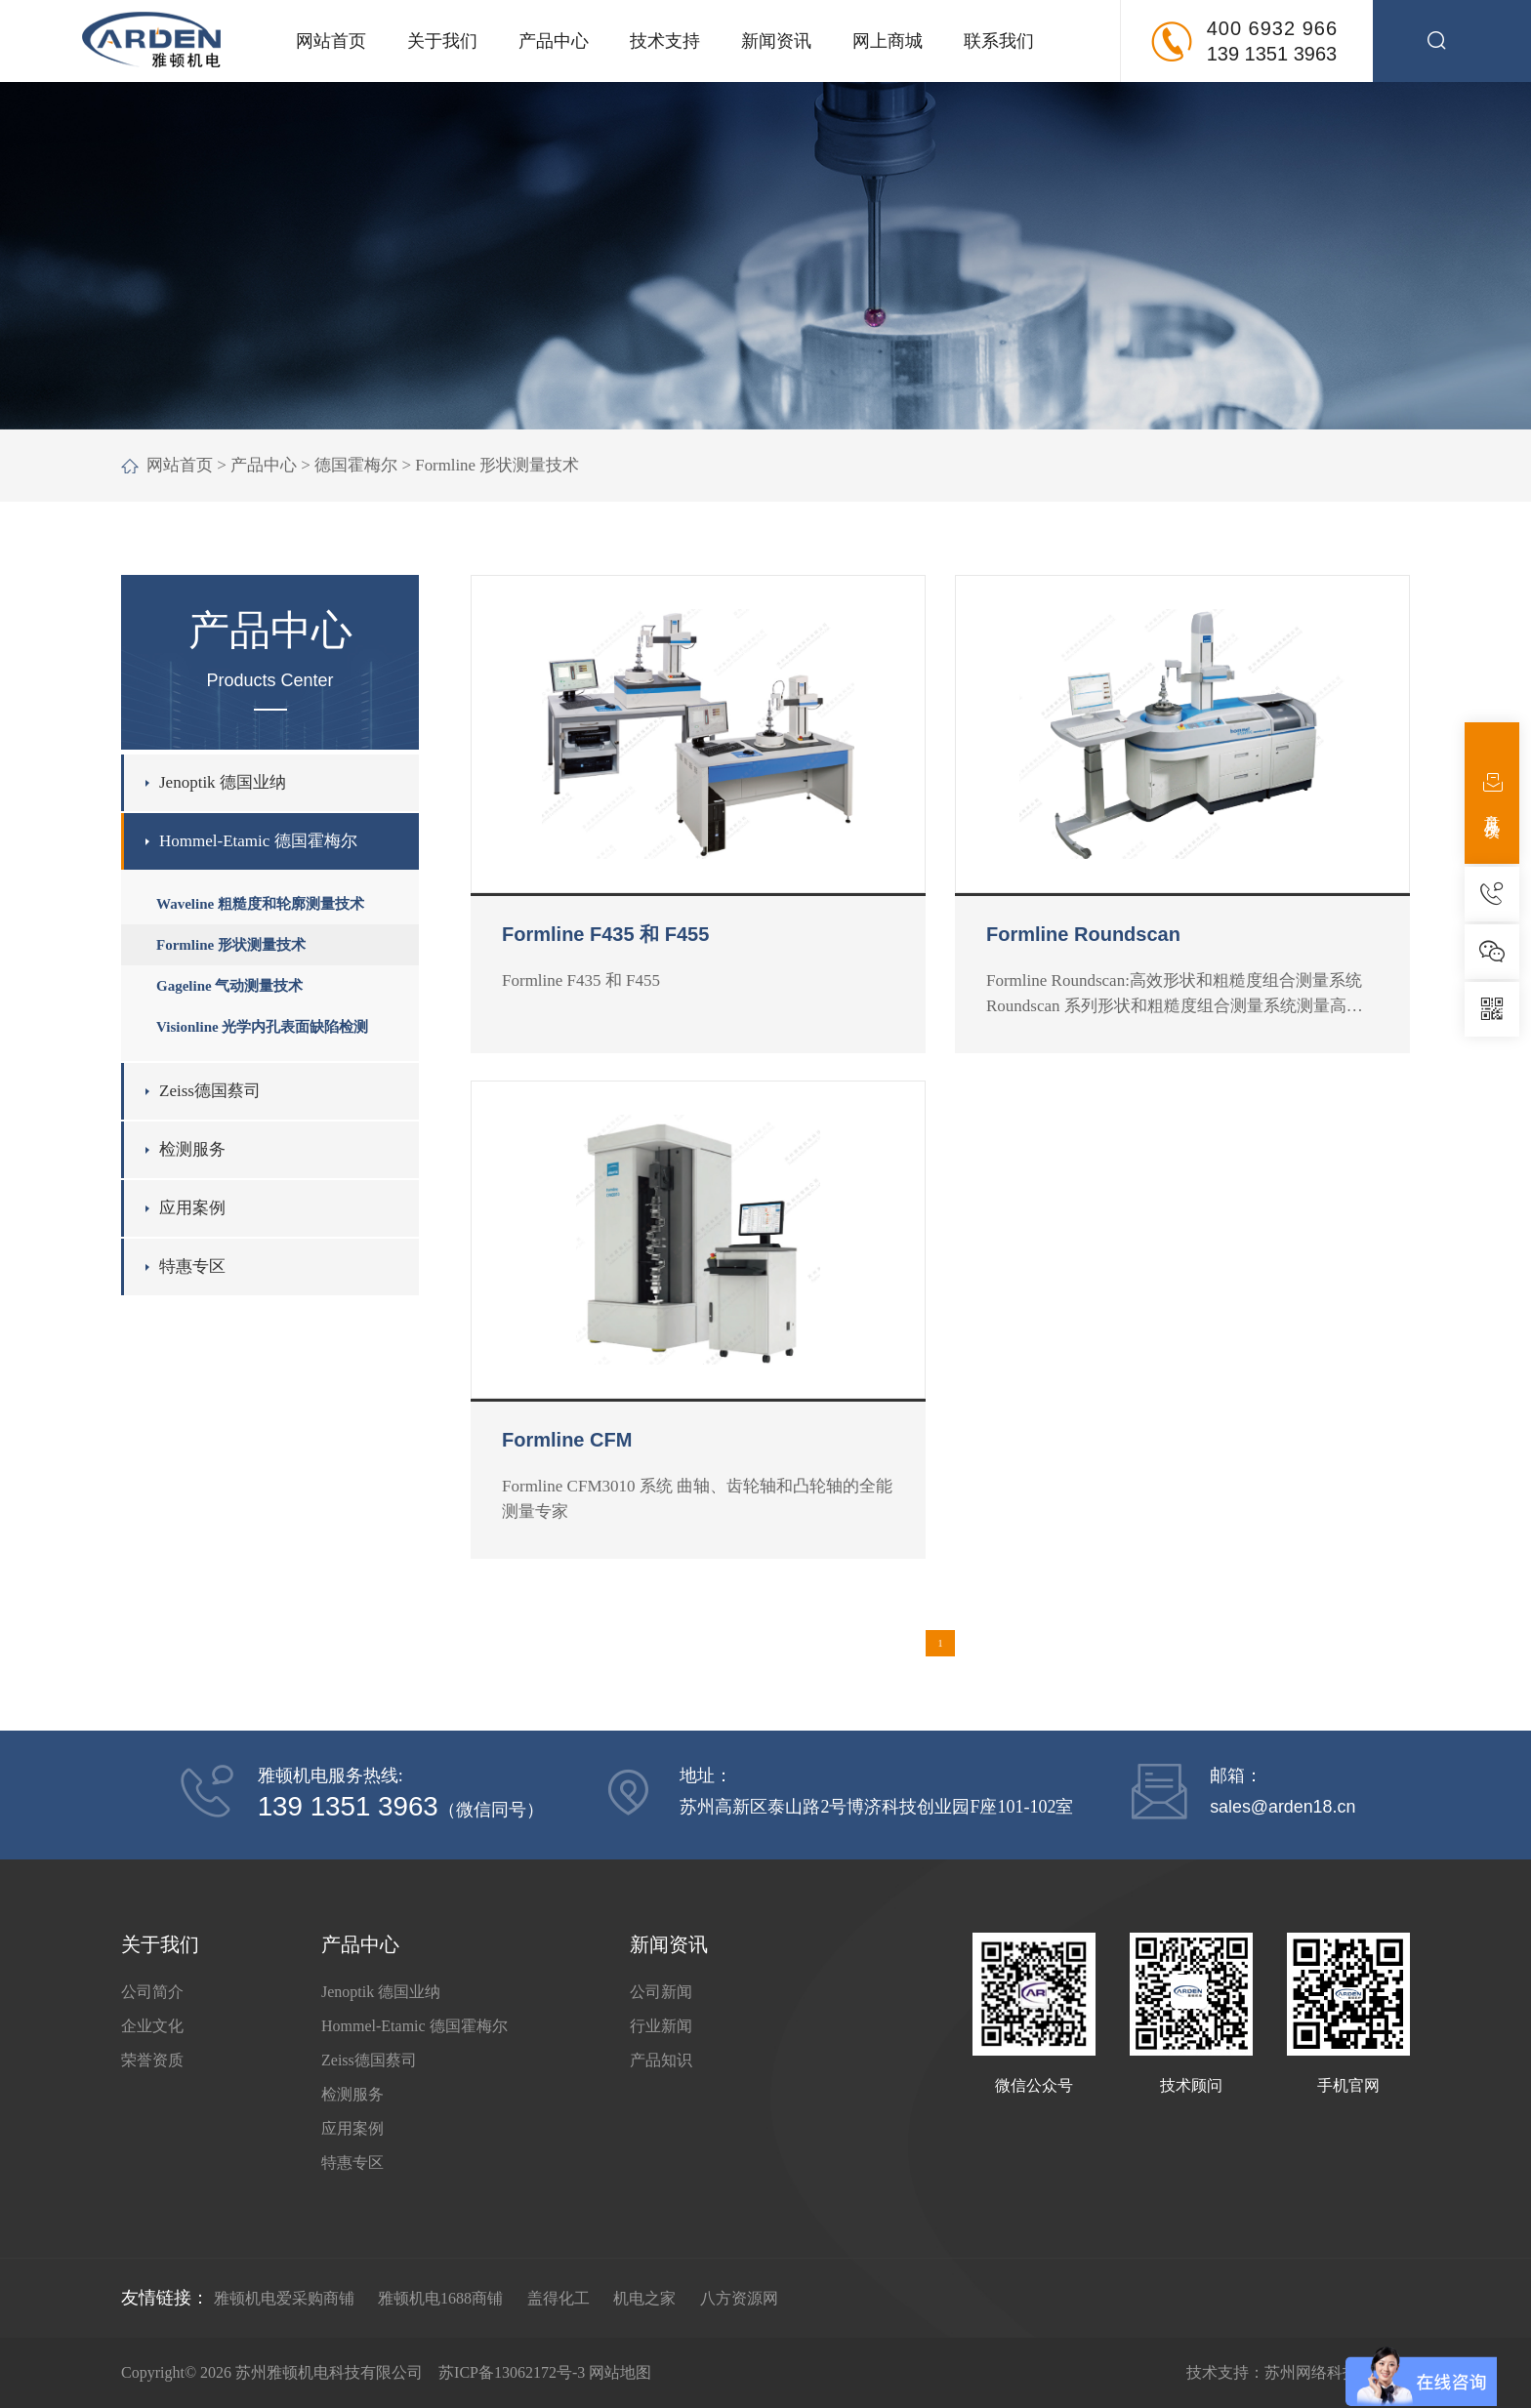 Image resolution: width=1531 pixels, height=2408 pixels. I want to click on Gageline 气动测量技术, so click(229, 986).